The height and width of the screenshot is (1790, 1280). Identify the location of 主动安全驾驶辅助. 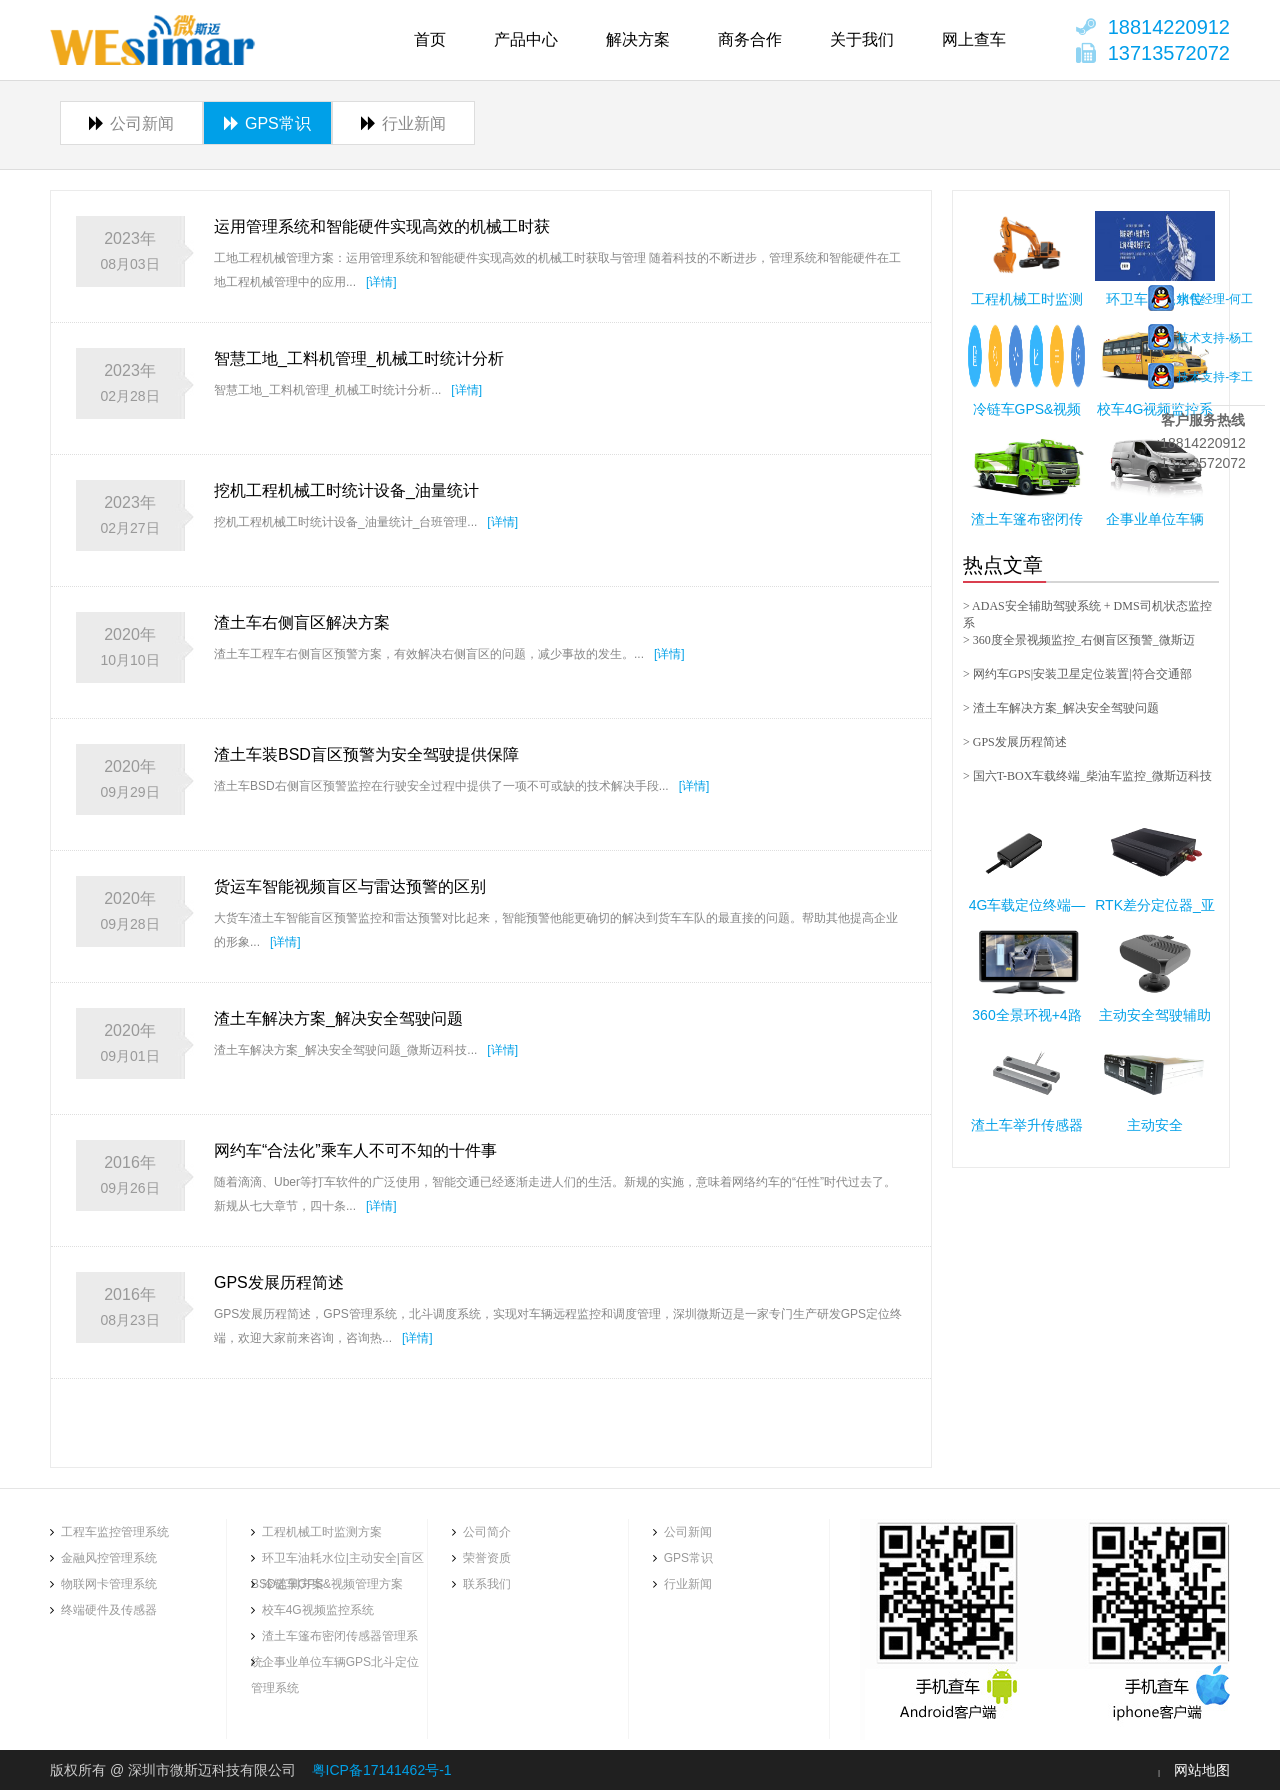
(1155, 1015).